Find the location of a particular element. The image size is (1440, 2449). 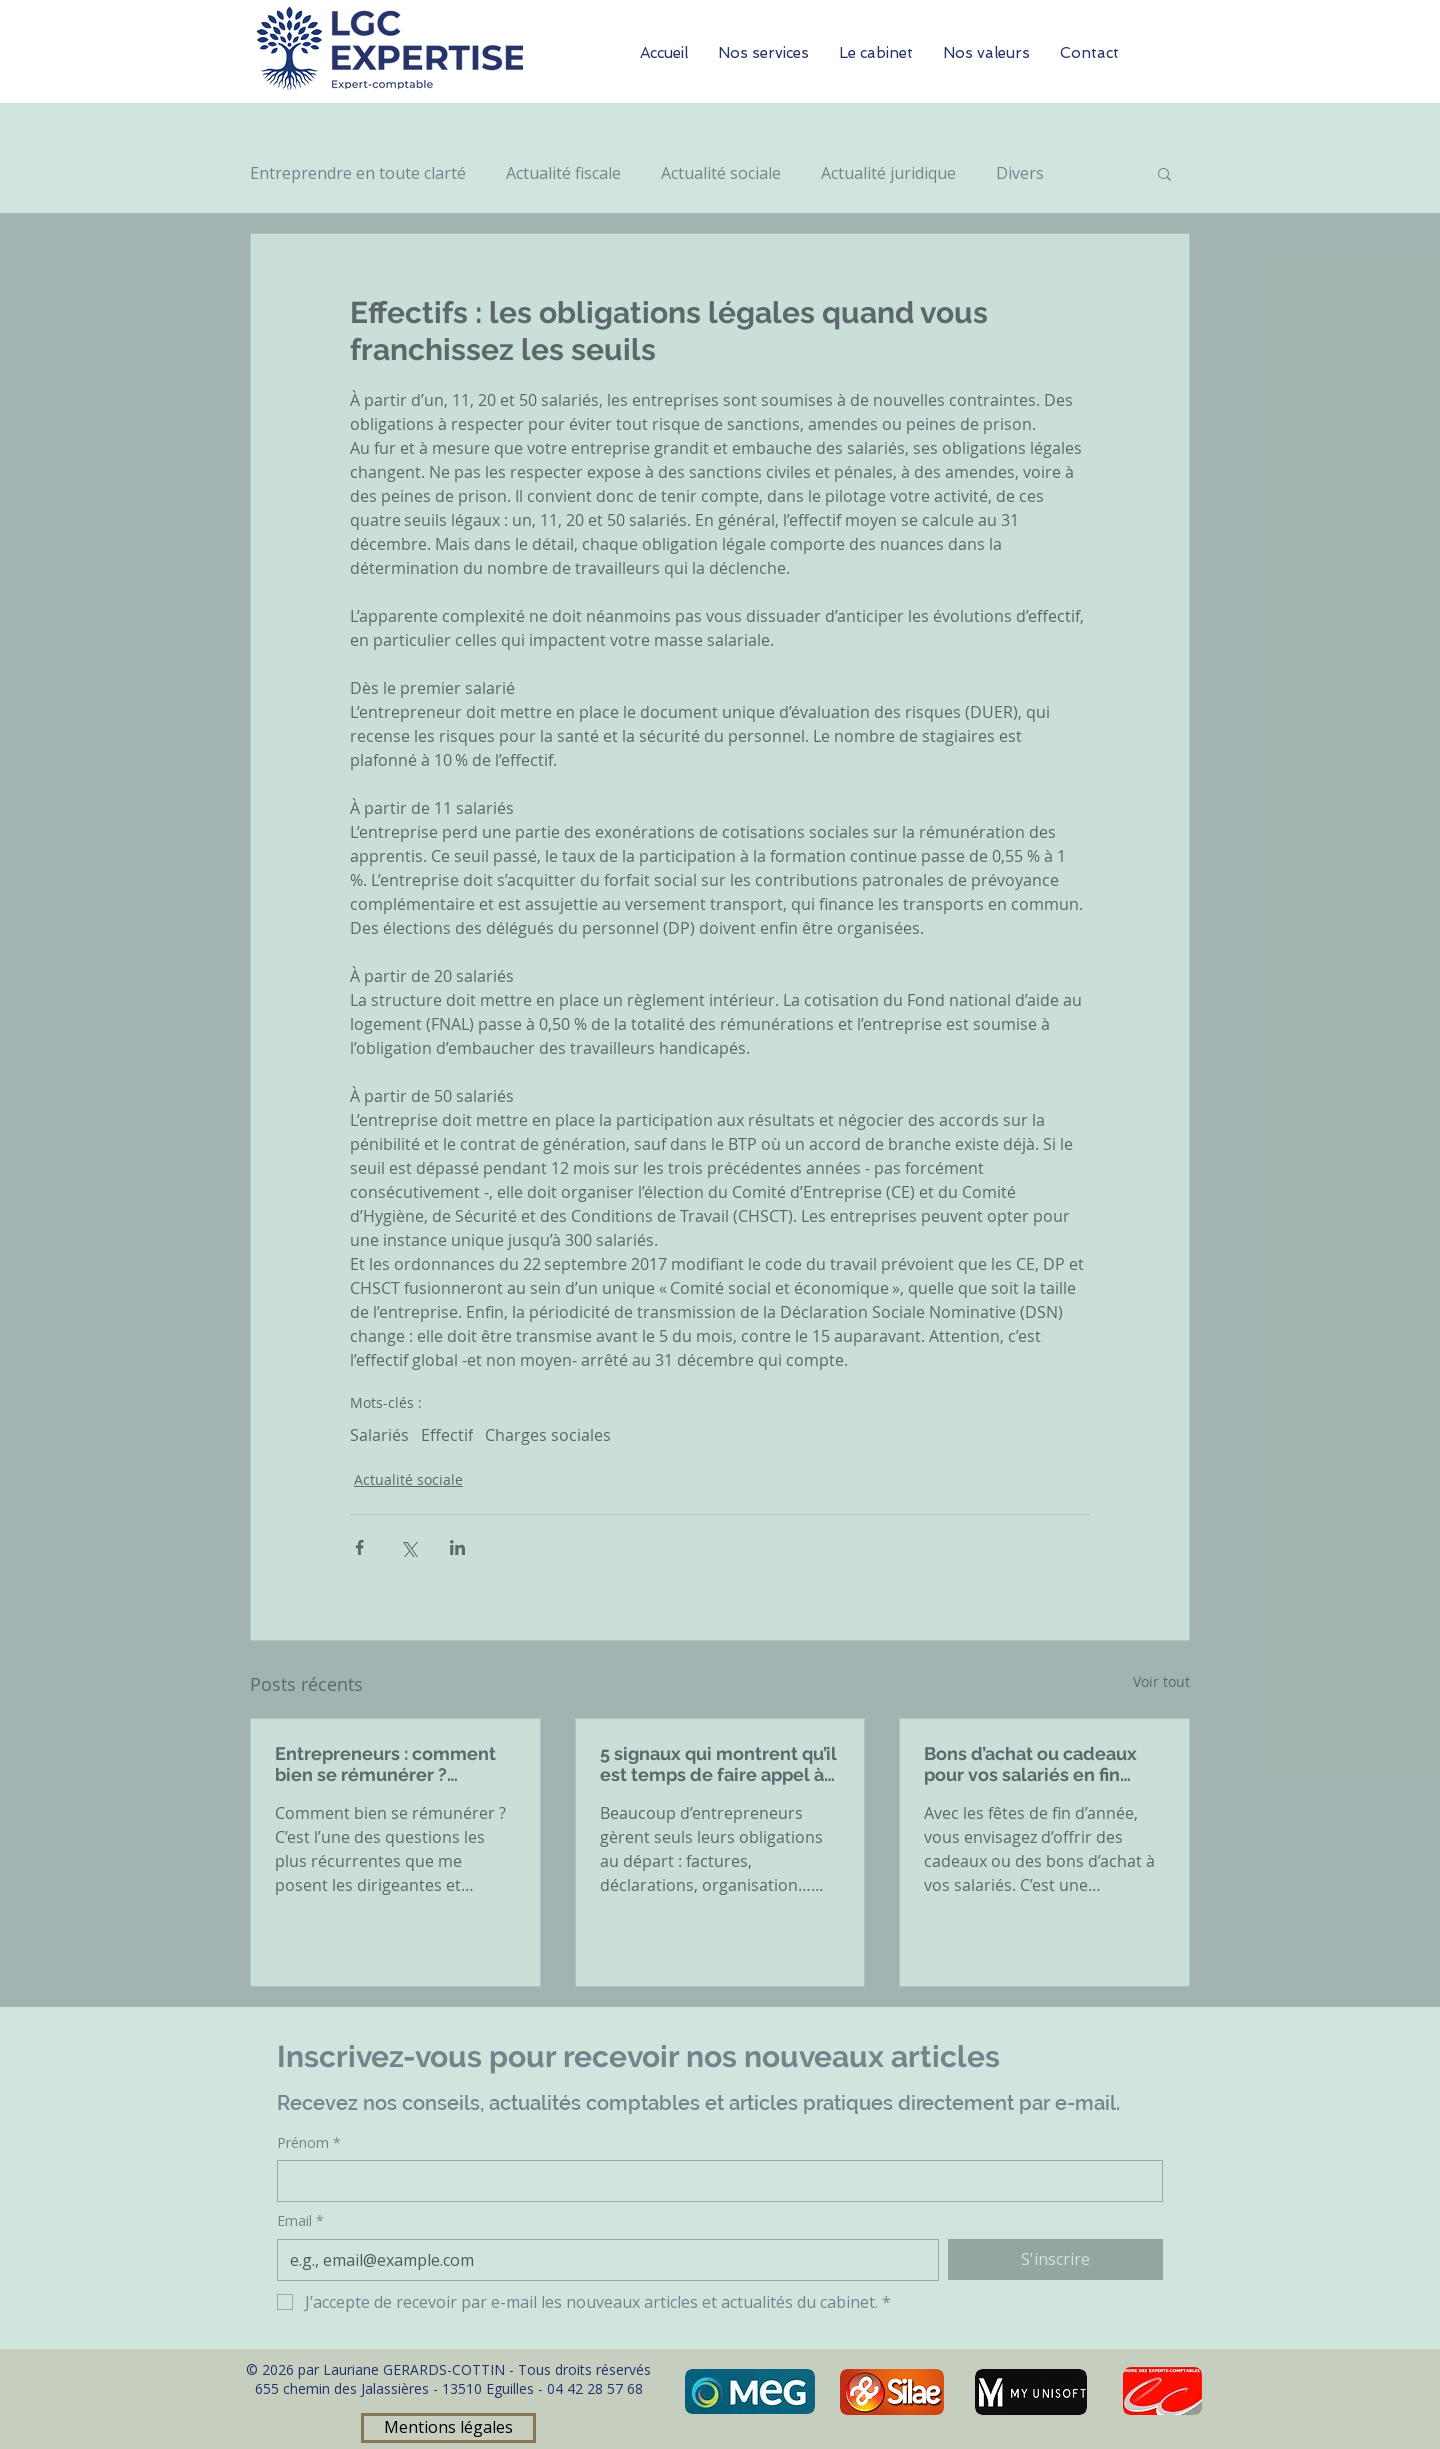

[Email] is located at coordinates (602, 2260).